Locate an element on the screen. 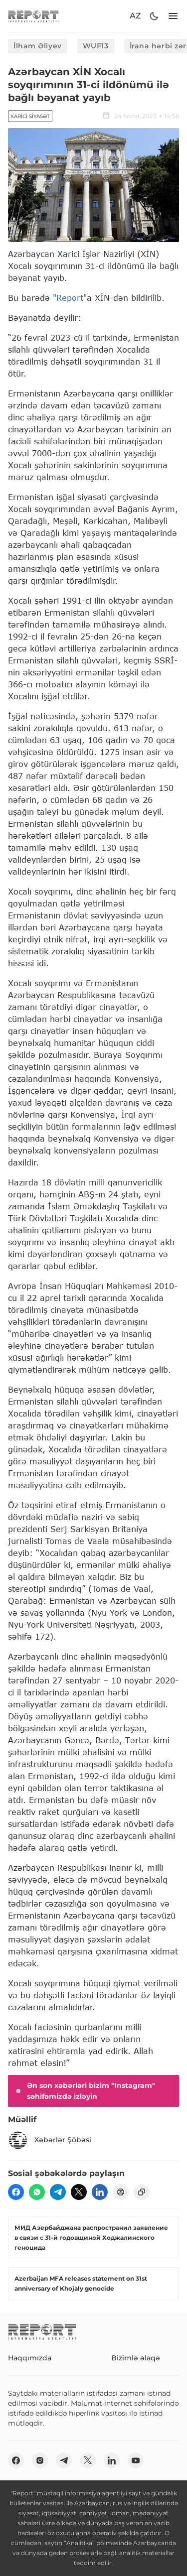 The image size is (187, 2576). [print] is located at coordinates (121, 2192).